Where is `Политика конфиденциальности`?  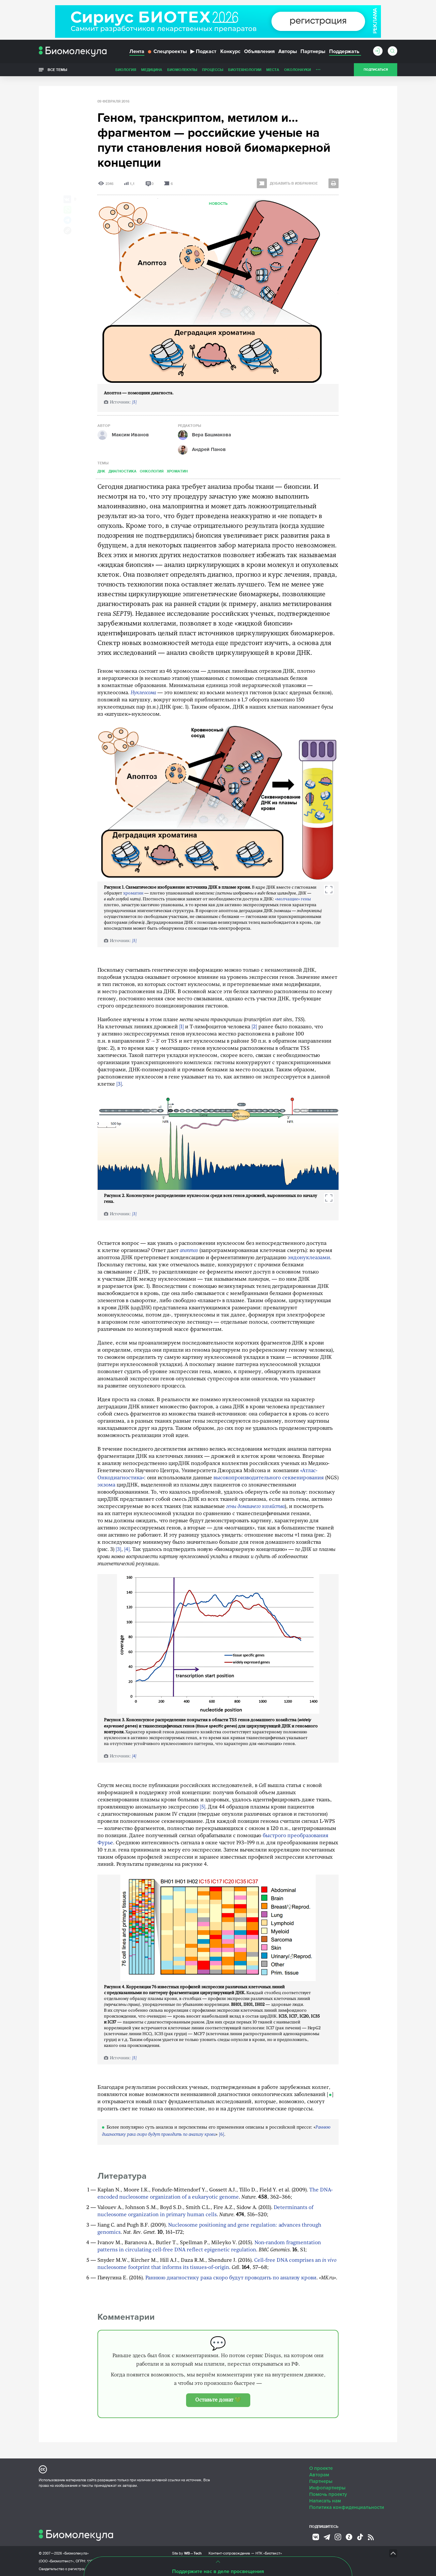
Политика конфиденциальности is located at coordinates (346, 2507).